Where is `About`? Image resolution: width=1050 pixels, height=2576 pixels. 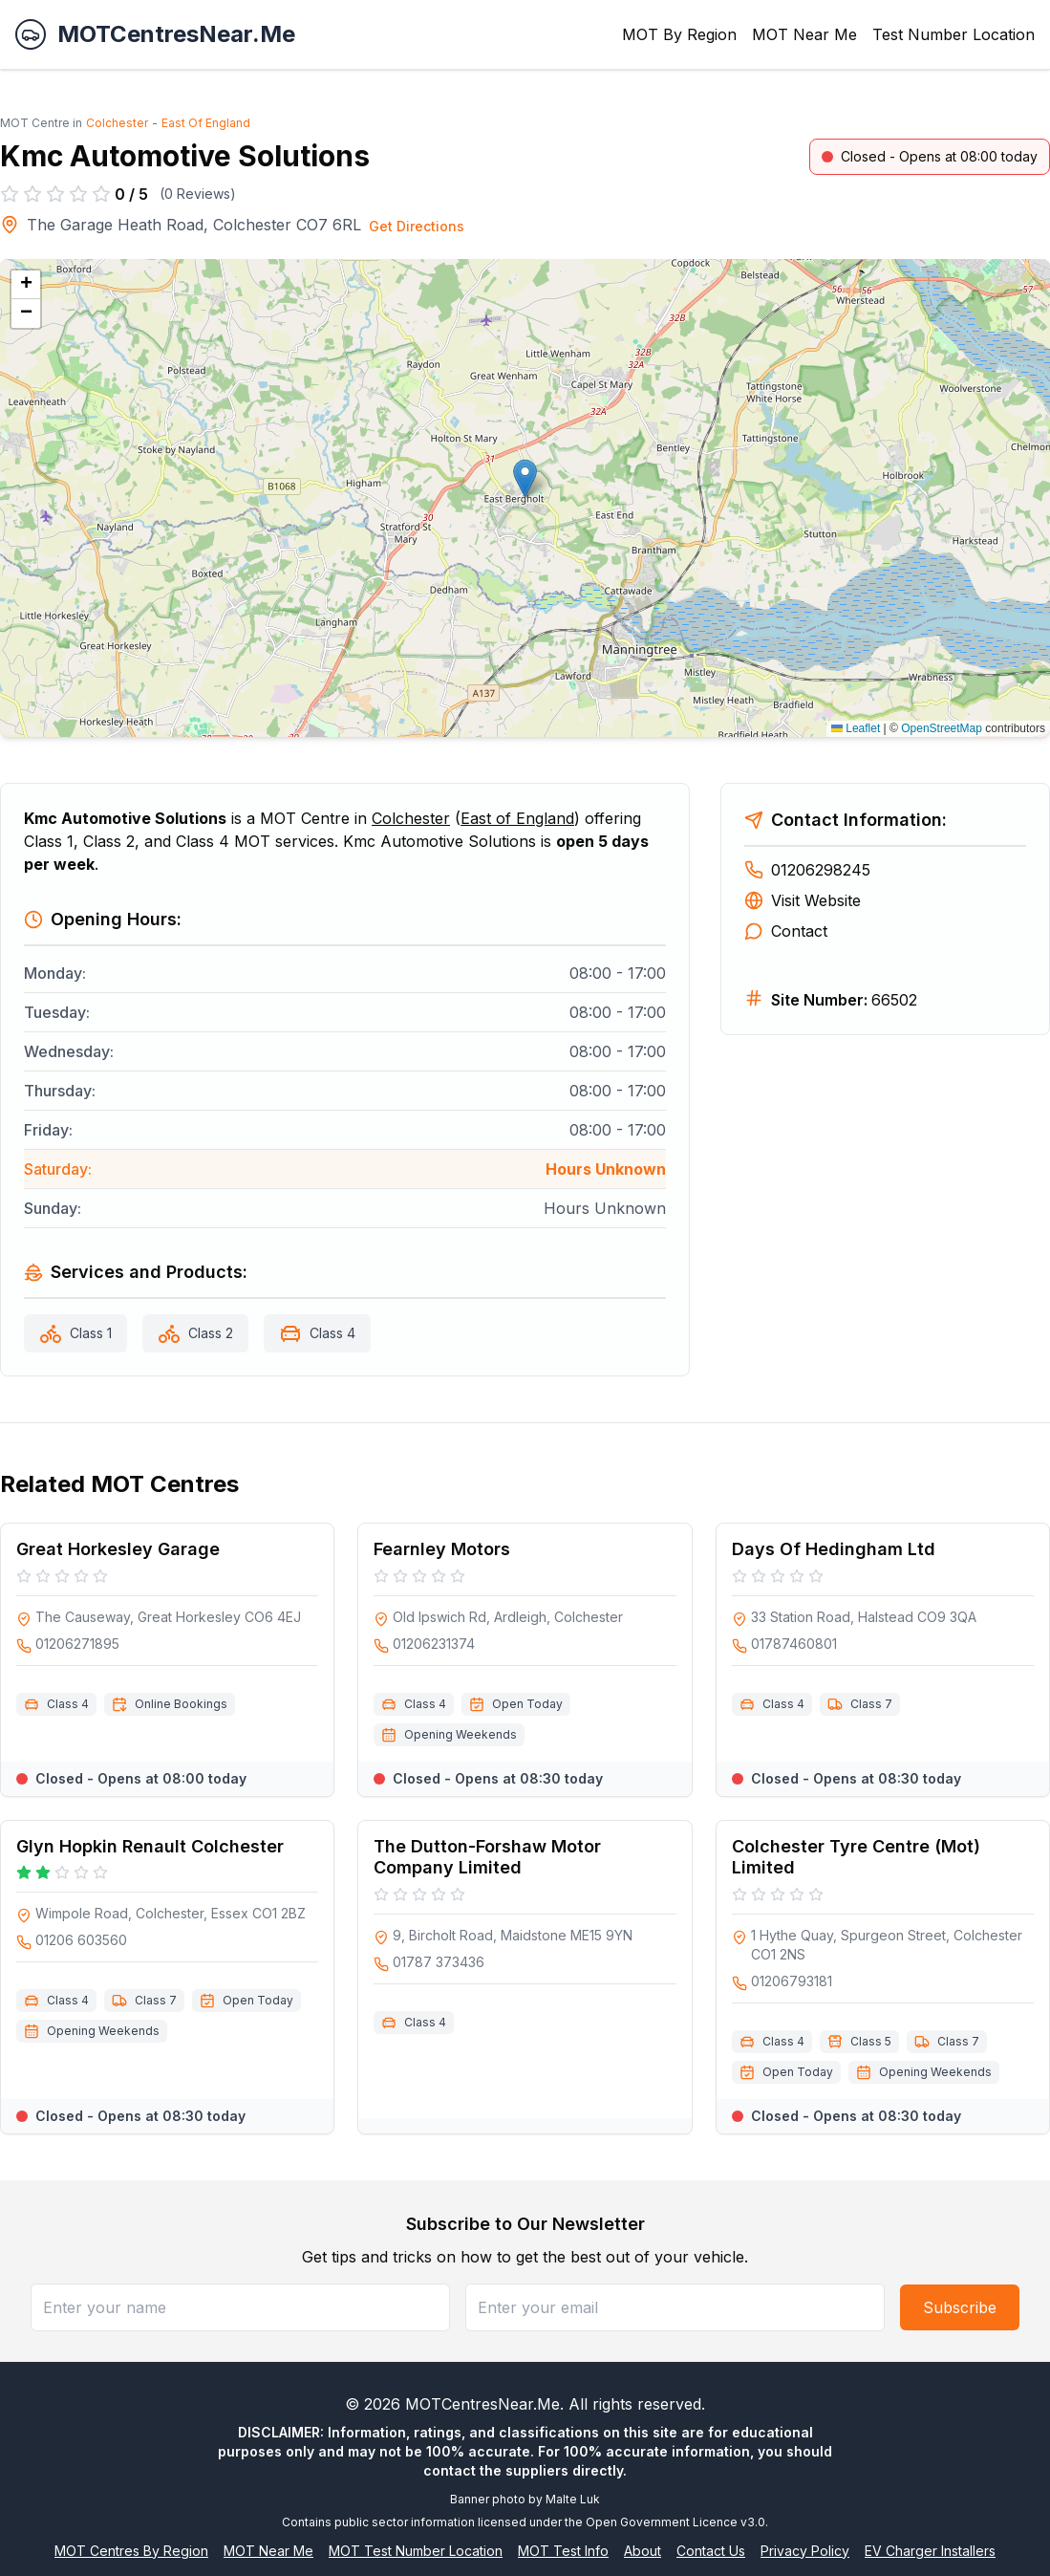 About is located at coordinates (642, 2551).